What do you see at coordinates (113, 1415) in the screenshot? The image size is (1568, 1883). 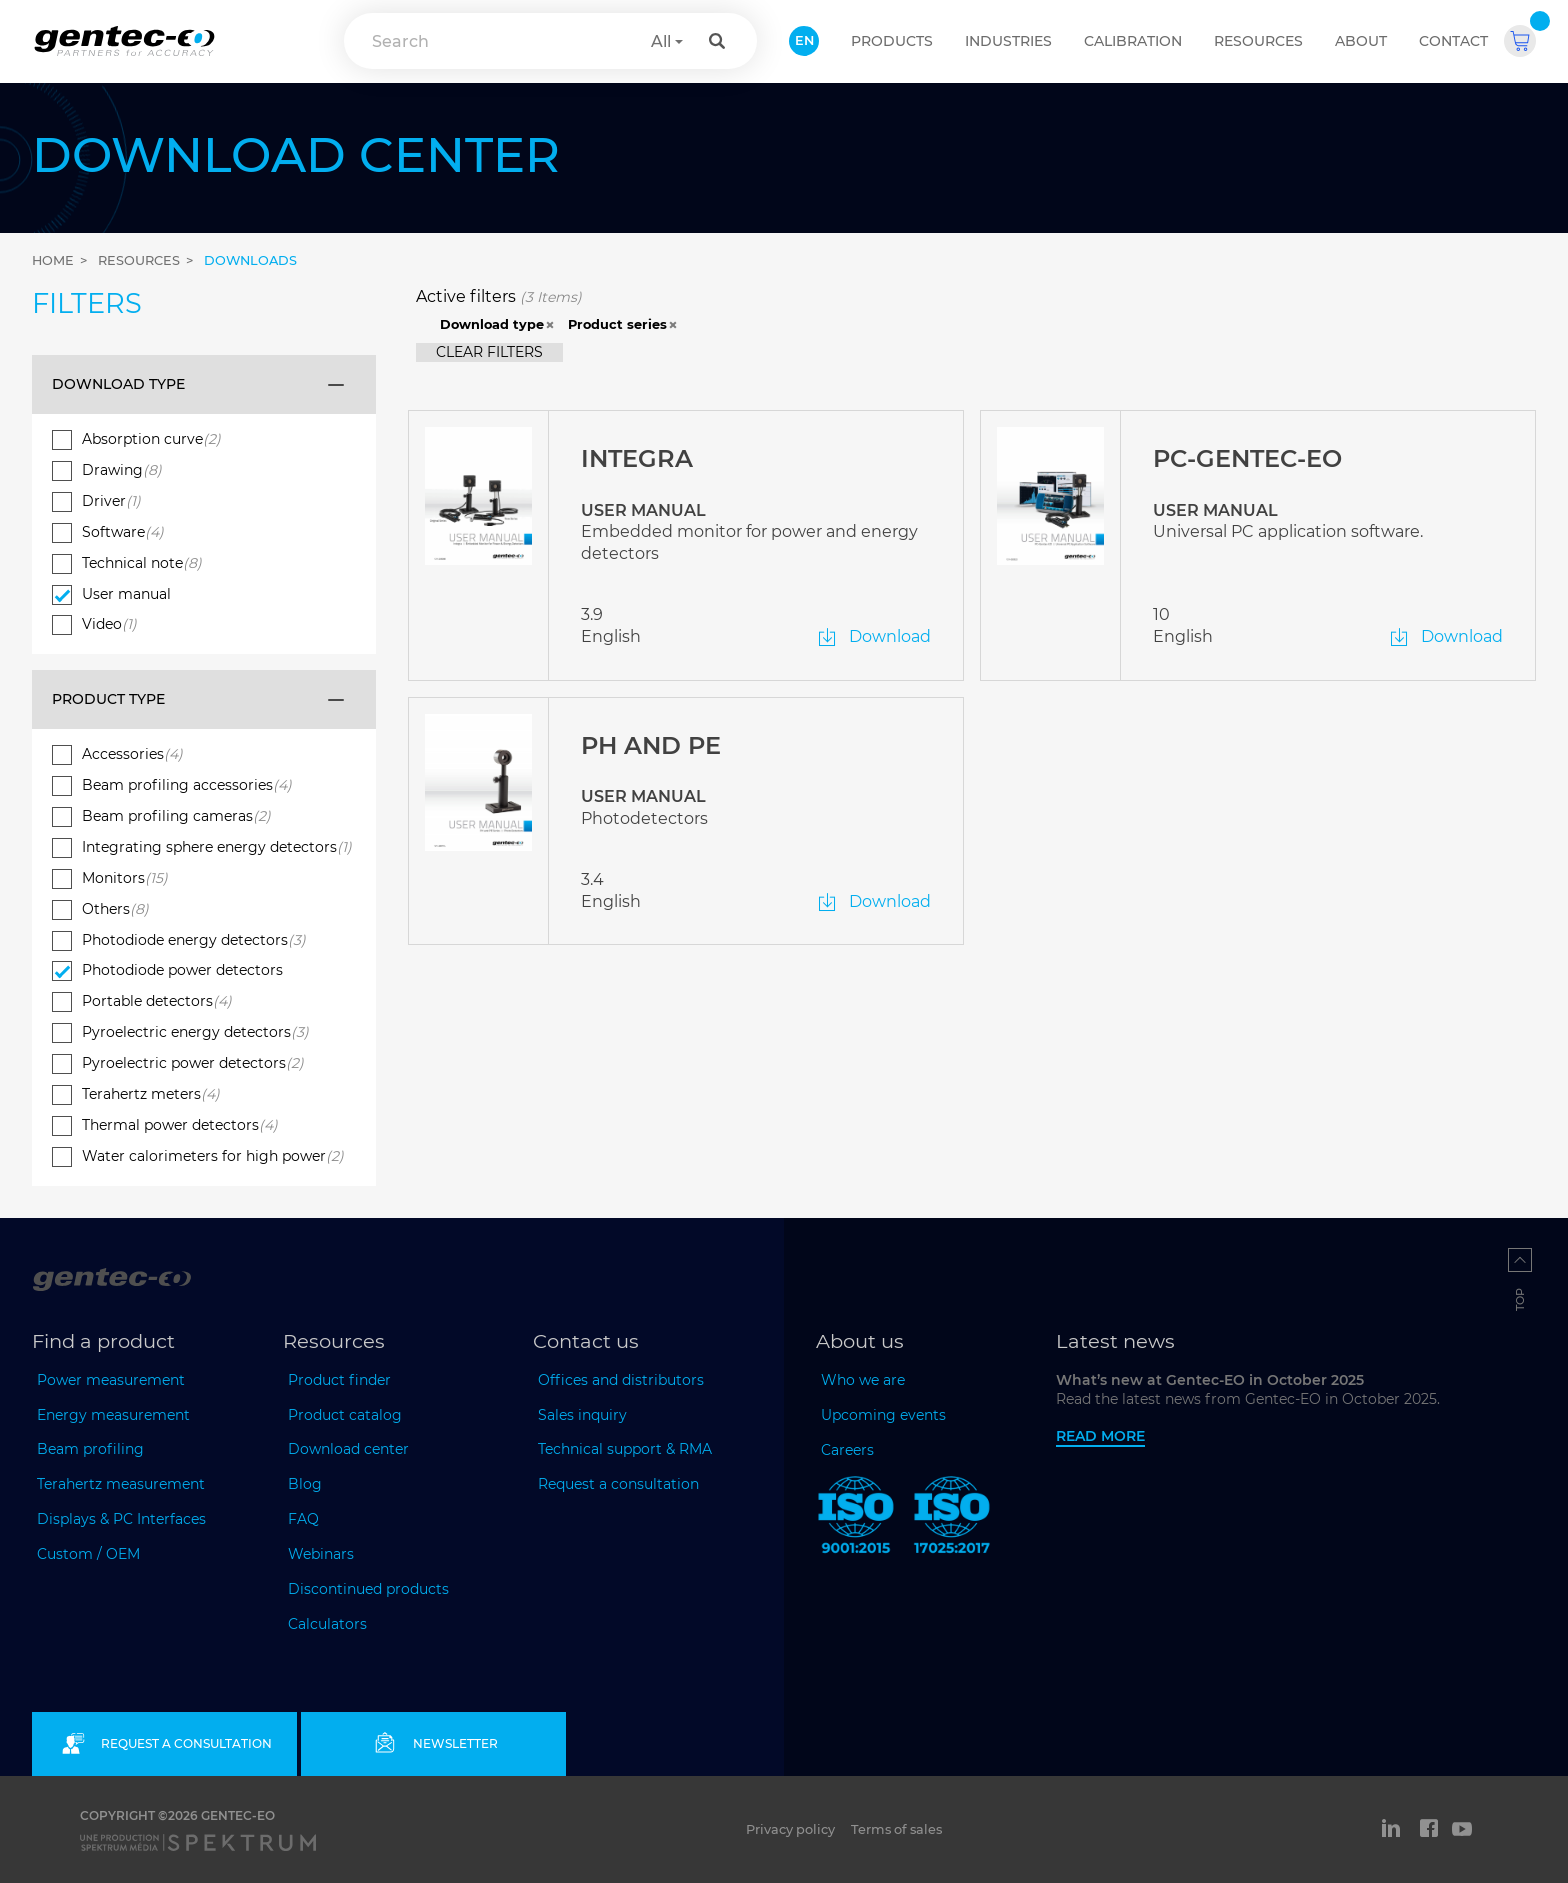 I see `Energy measurement` at bounding box center [113, 1415].